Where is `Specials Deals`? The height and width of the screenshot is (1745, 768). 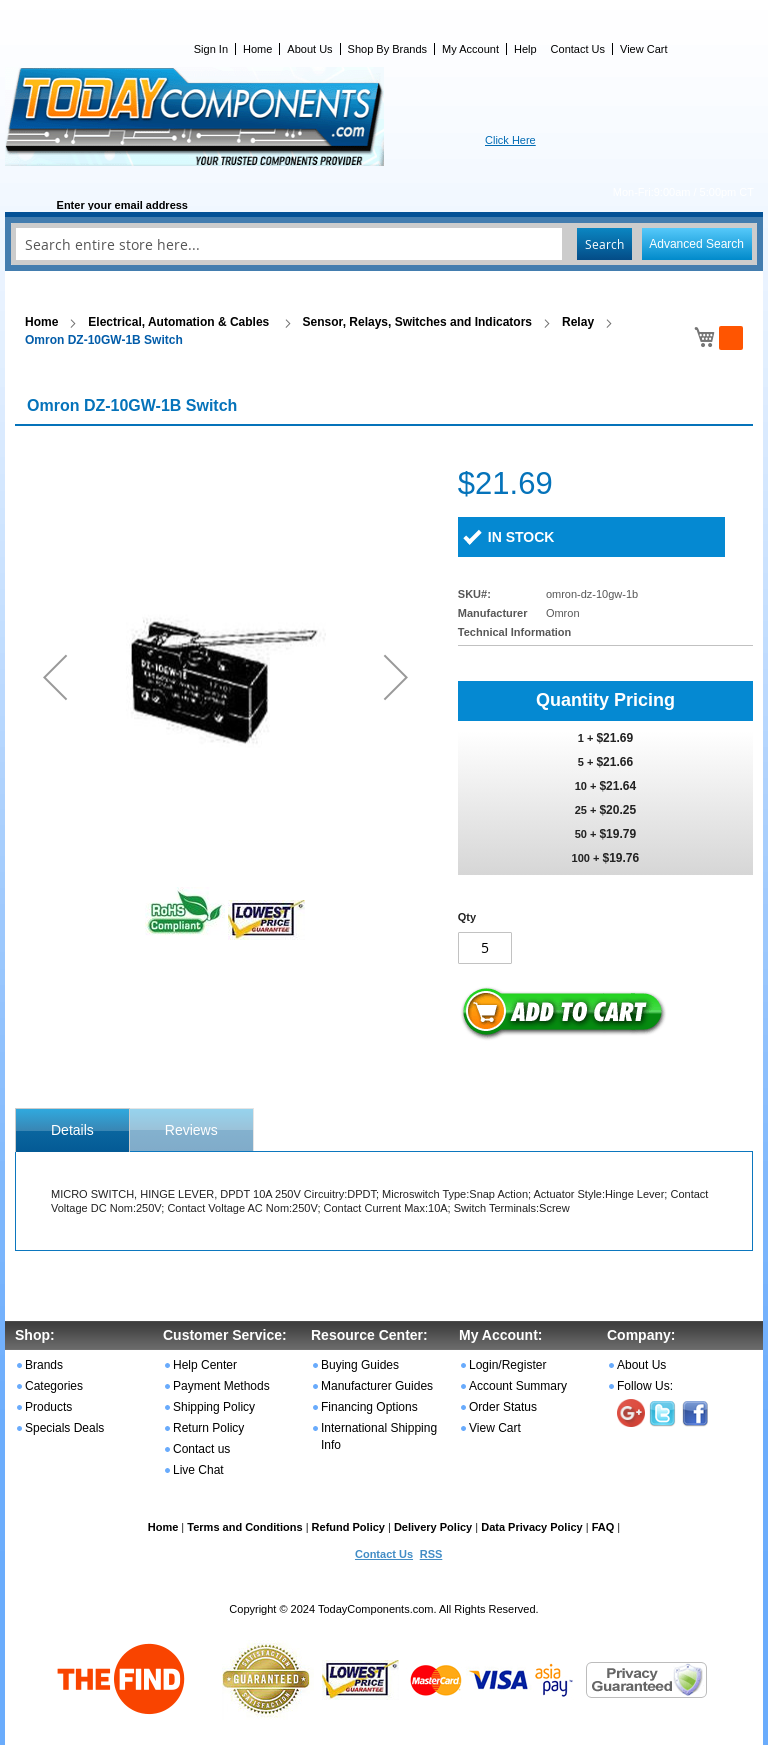
Specials Deals is located at coordinates (64, 1428).